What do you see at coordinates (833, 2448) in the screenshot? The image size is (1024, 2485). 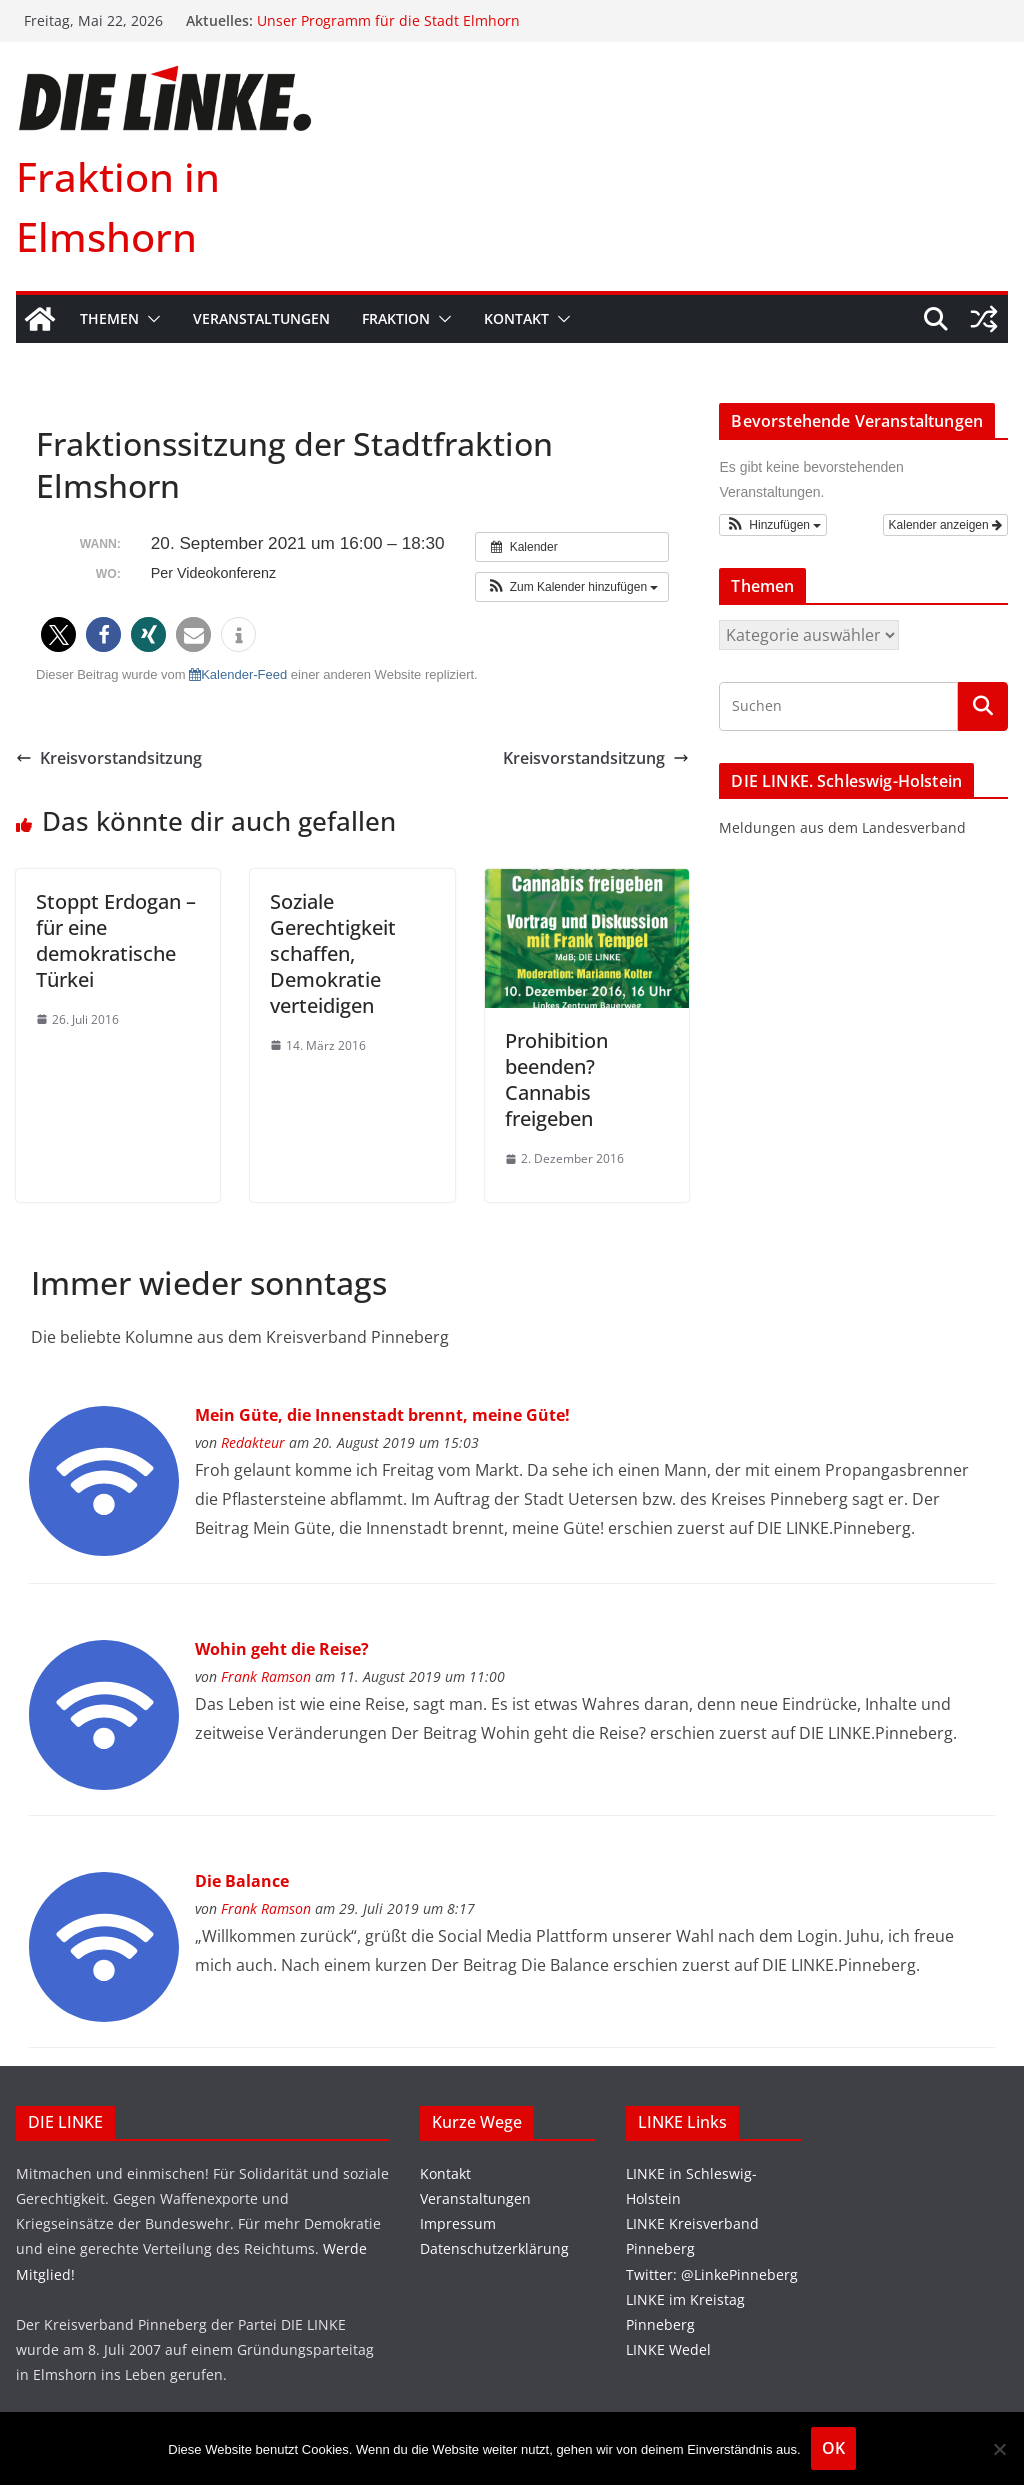 I see `OK` at bounding box center [833, 2448].